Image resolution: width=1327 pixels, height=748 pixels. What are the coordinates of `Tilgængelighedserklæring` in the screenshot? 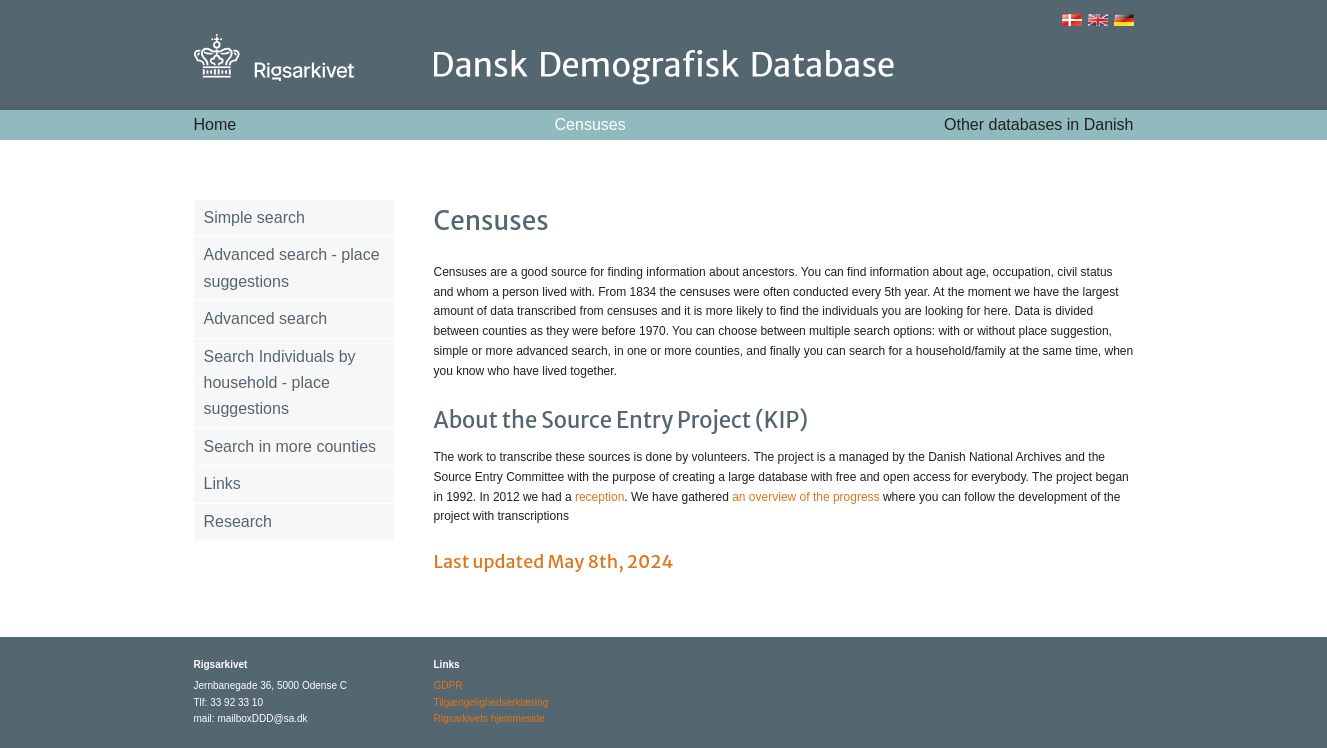 It's located at (491, 702).